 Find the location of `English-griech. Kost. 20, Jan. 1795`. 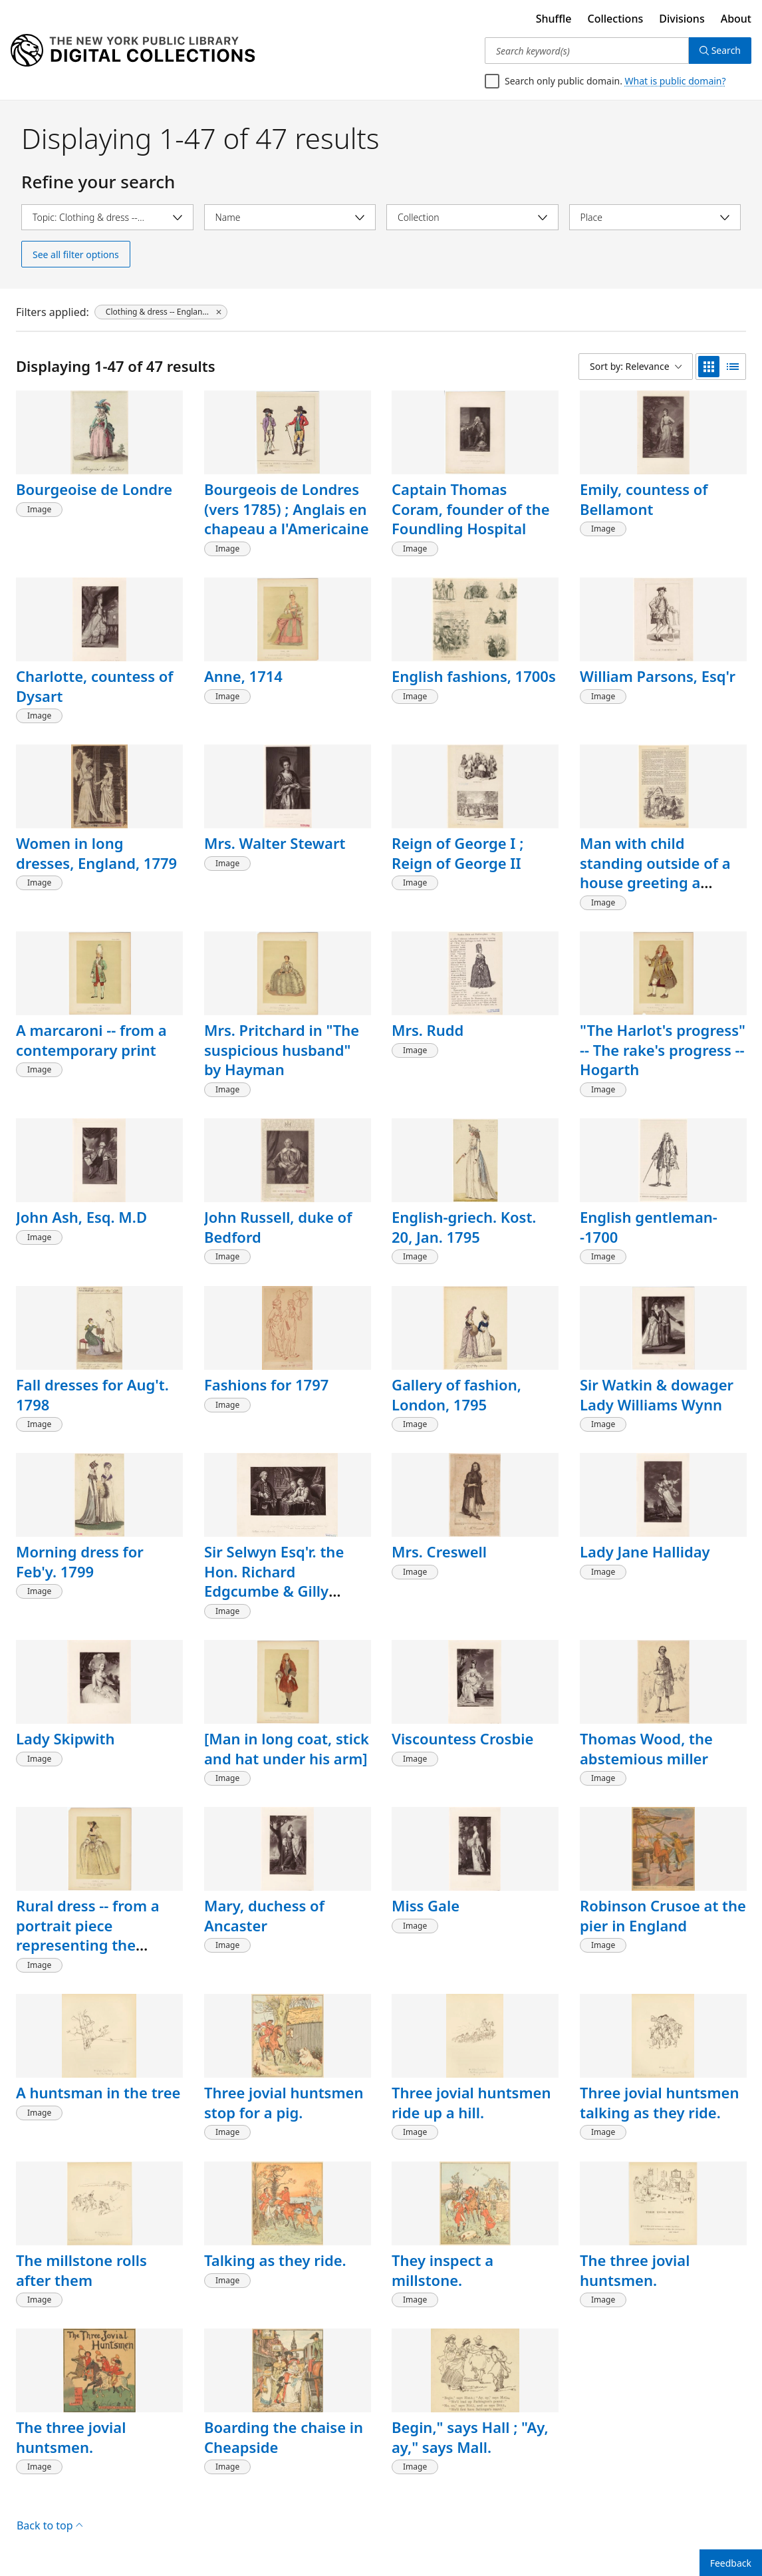

English-griech. Kost. 20, Jan. 1795 is located at coordinates (464, 1227).